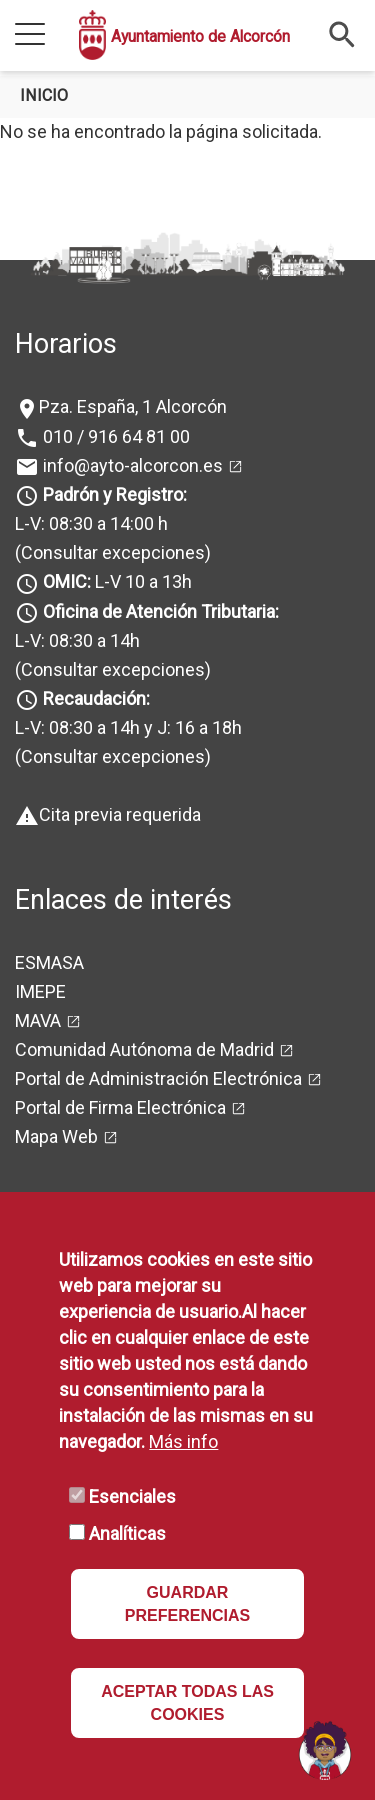 This screenshot has width=375, height=1800. Describe the element at coordinates (187, 1703) in the screenshot. I see `ACEPTAR TODAS LAS COOKIES` at that location.